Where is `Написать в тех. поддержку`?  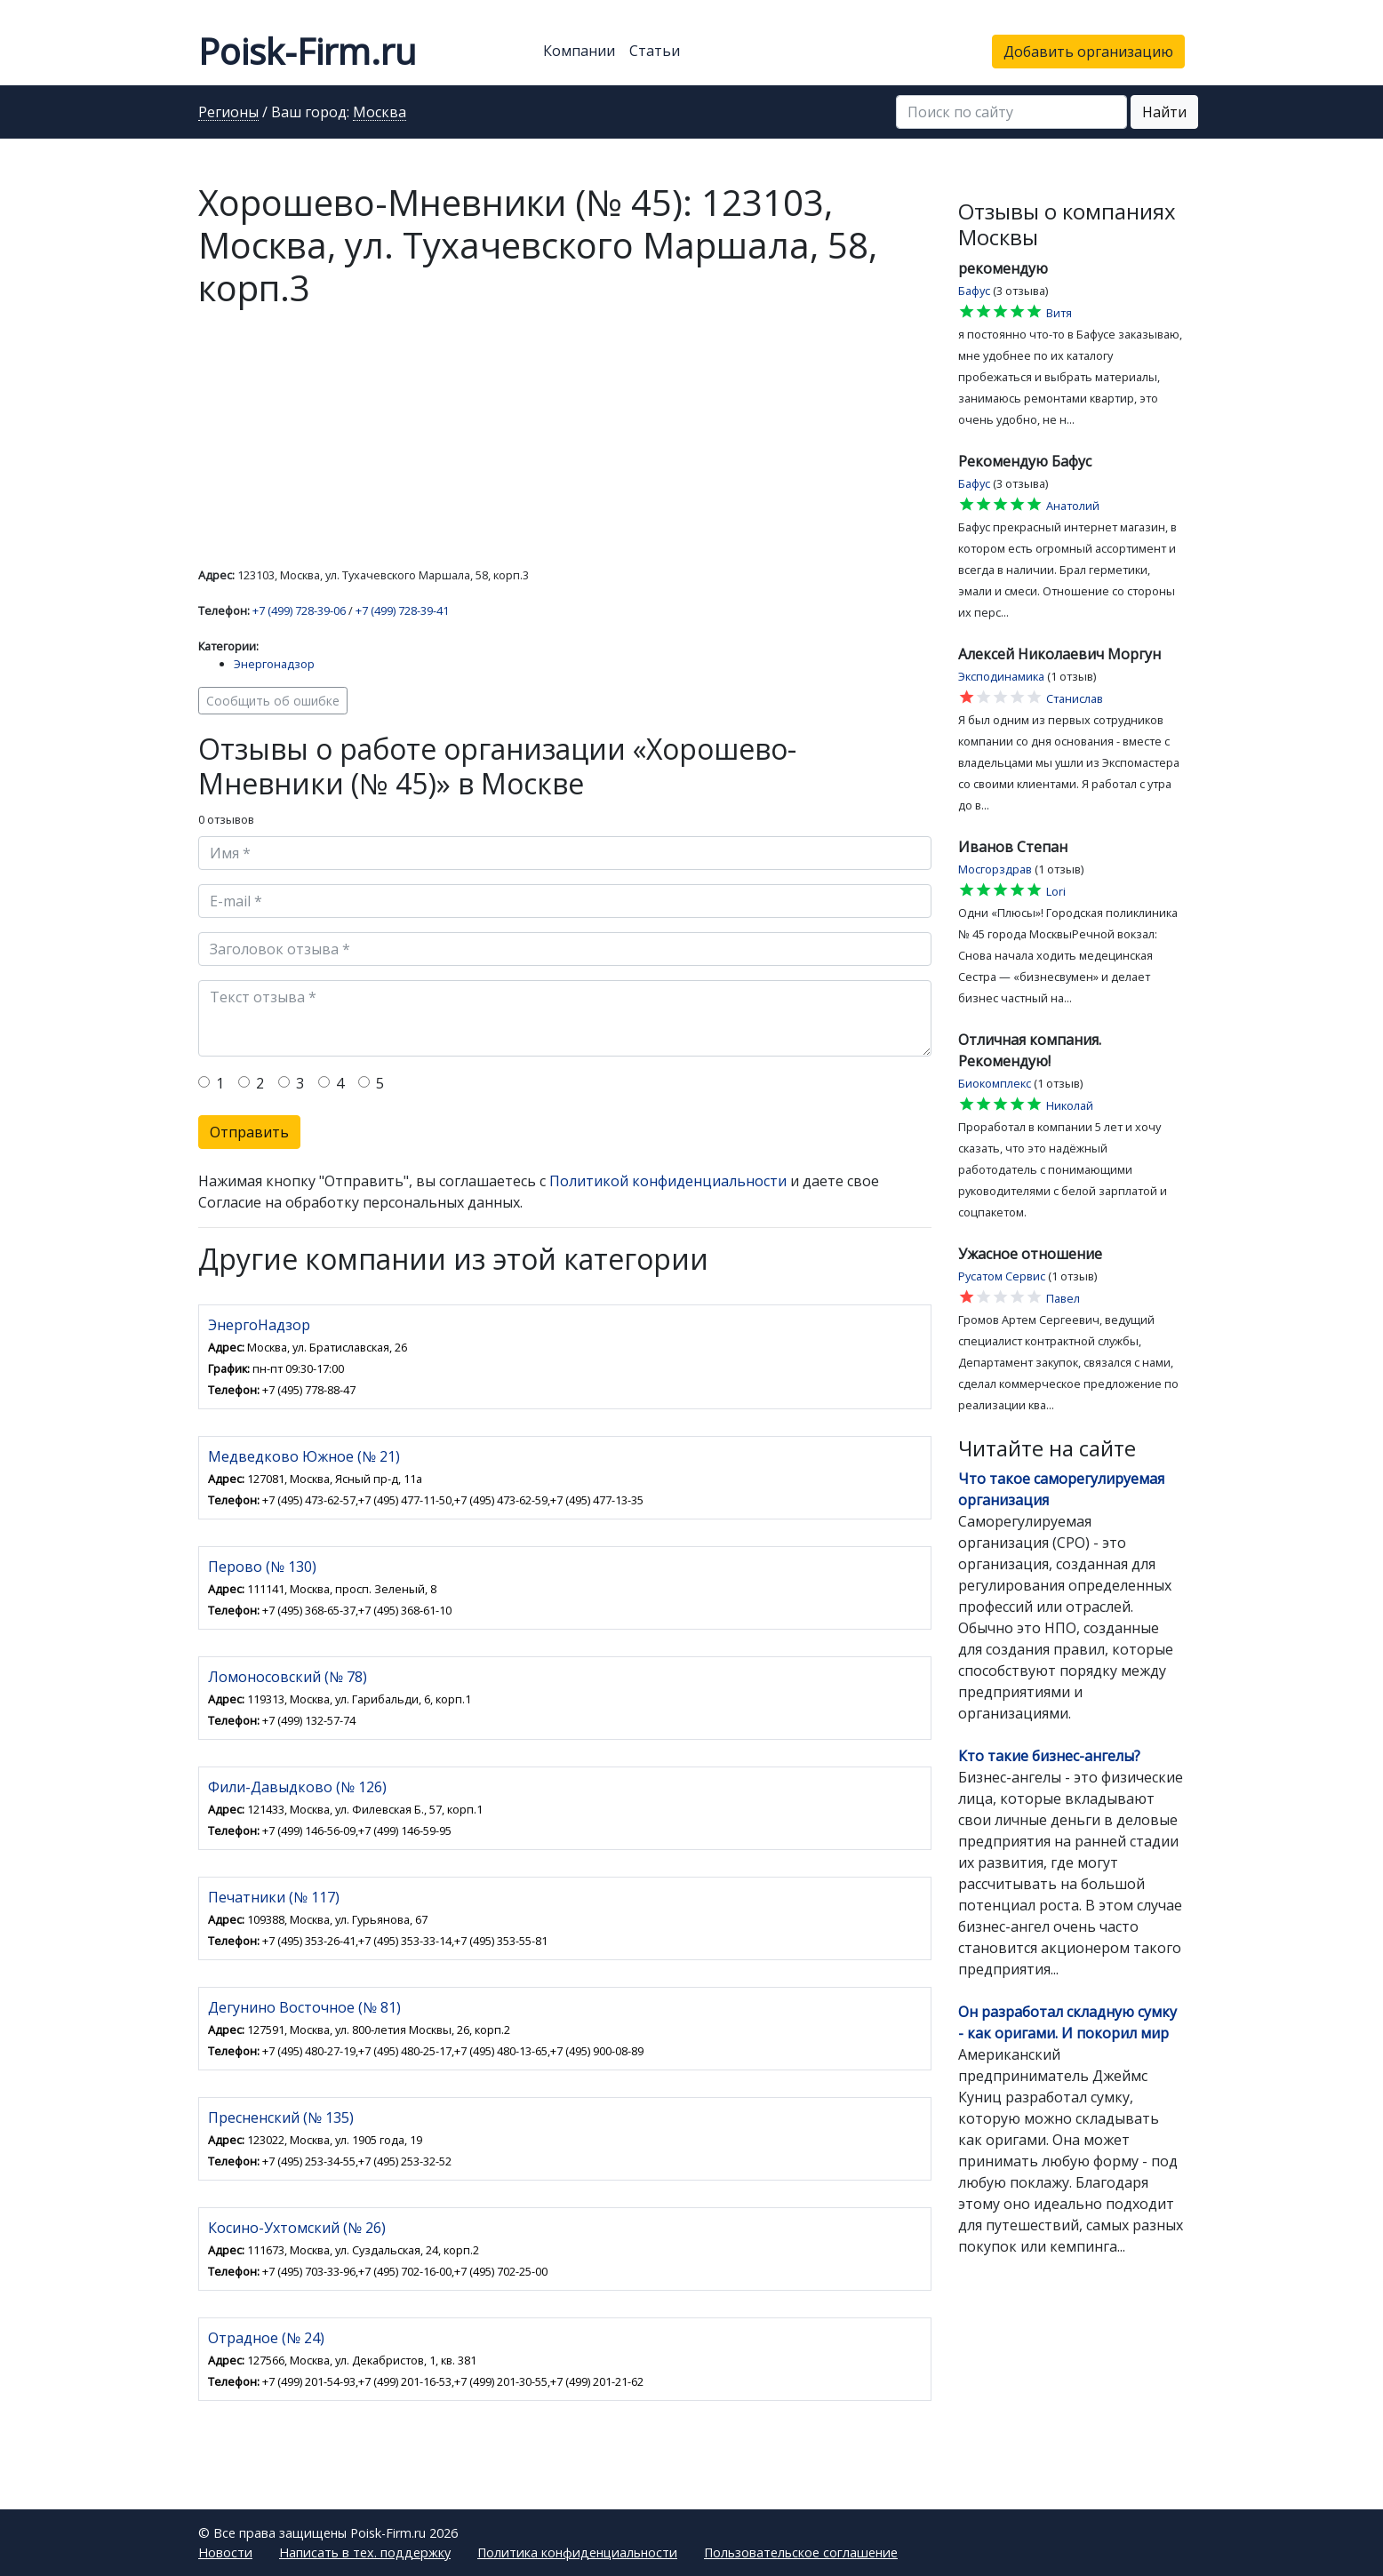
Написать в тех. поддержку is located at coordinates (365, 2552).